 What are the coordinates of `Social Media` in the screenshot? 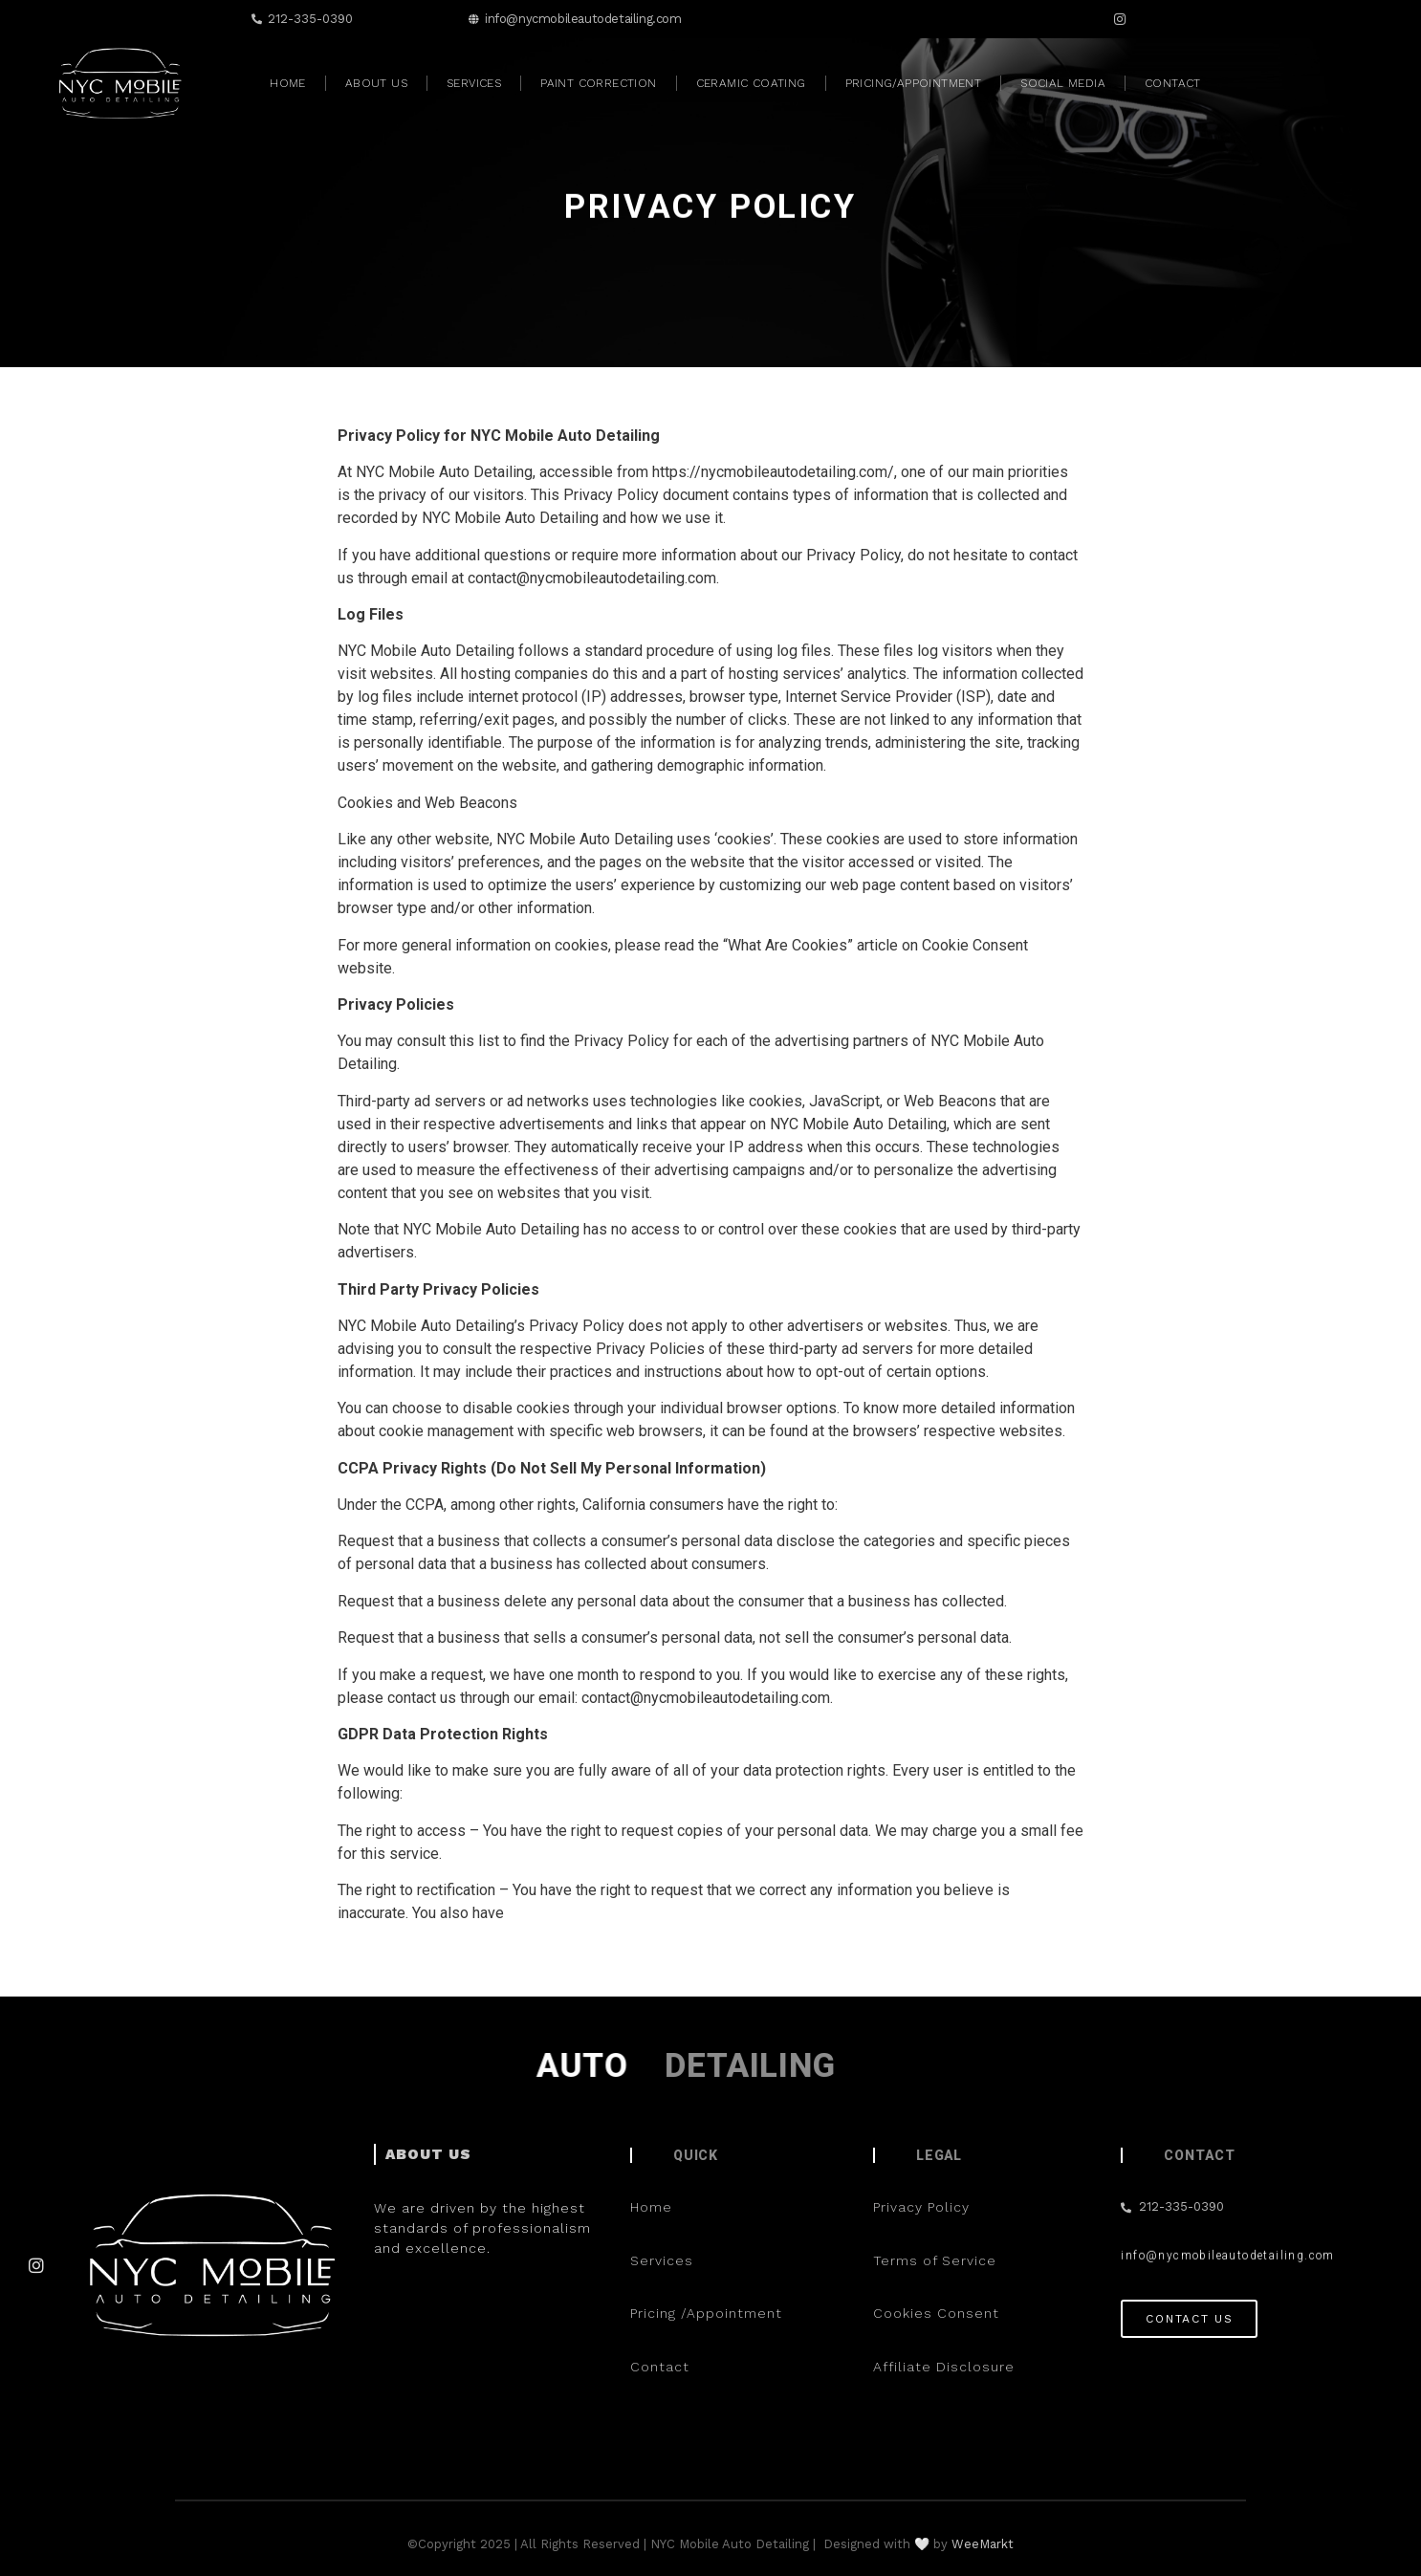 It's located at (1062, 83).